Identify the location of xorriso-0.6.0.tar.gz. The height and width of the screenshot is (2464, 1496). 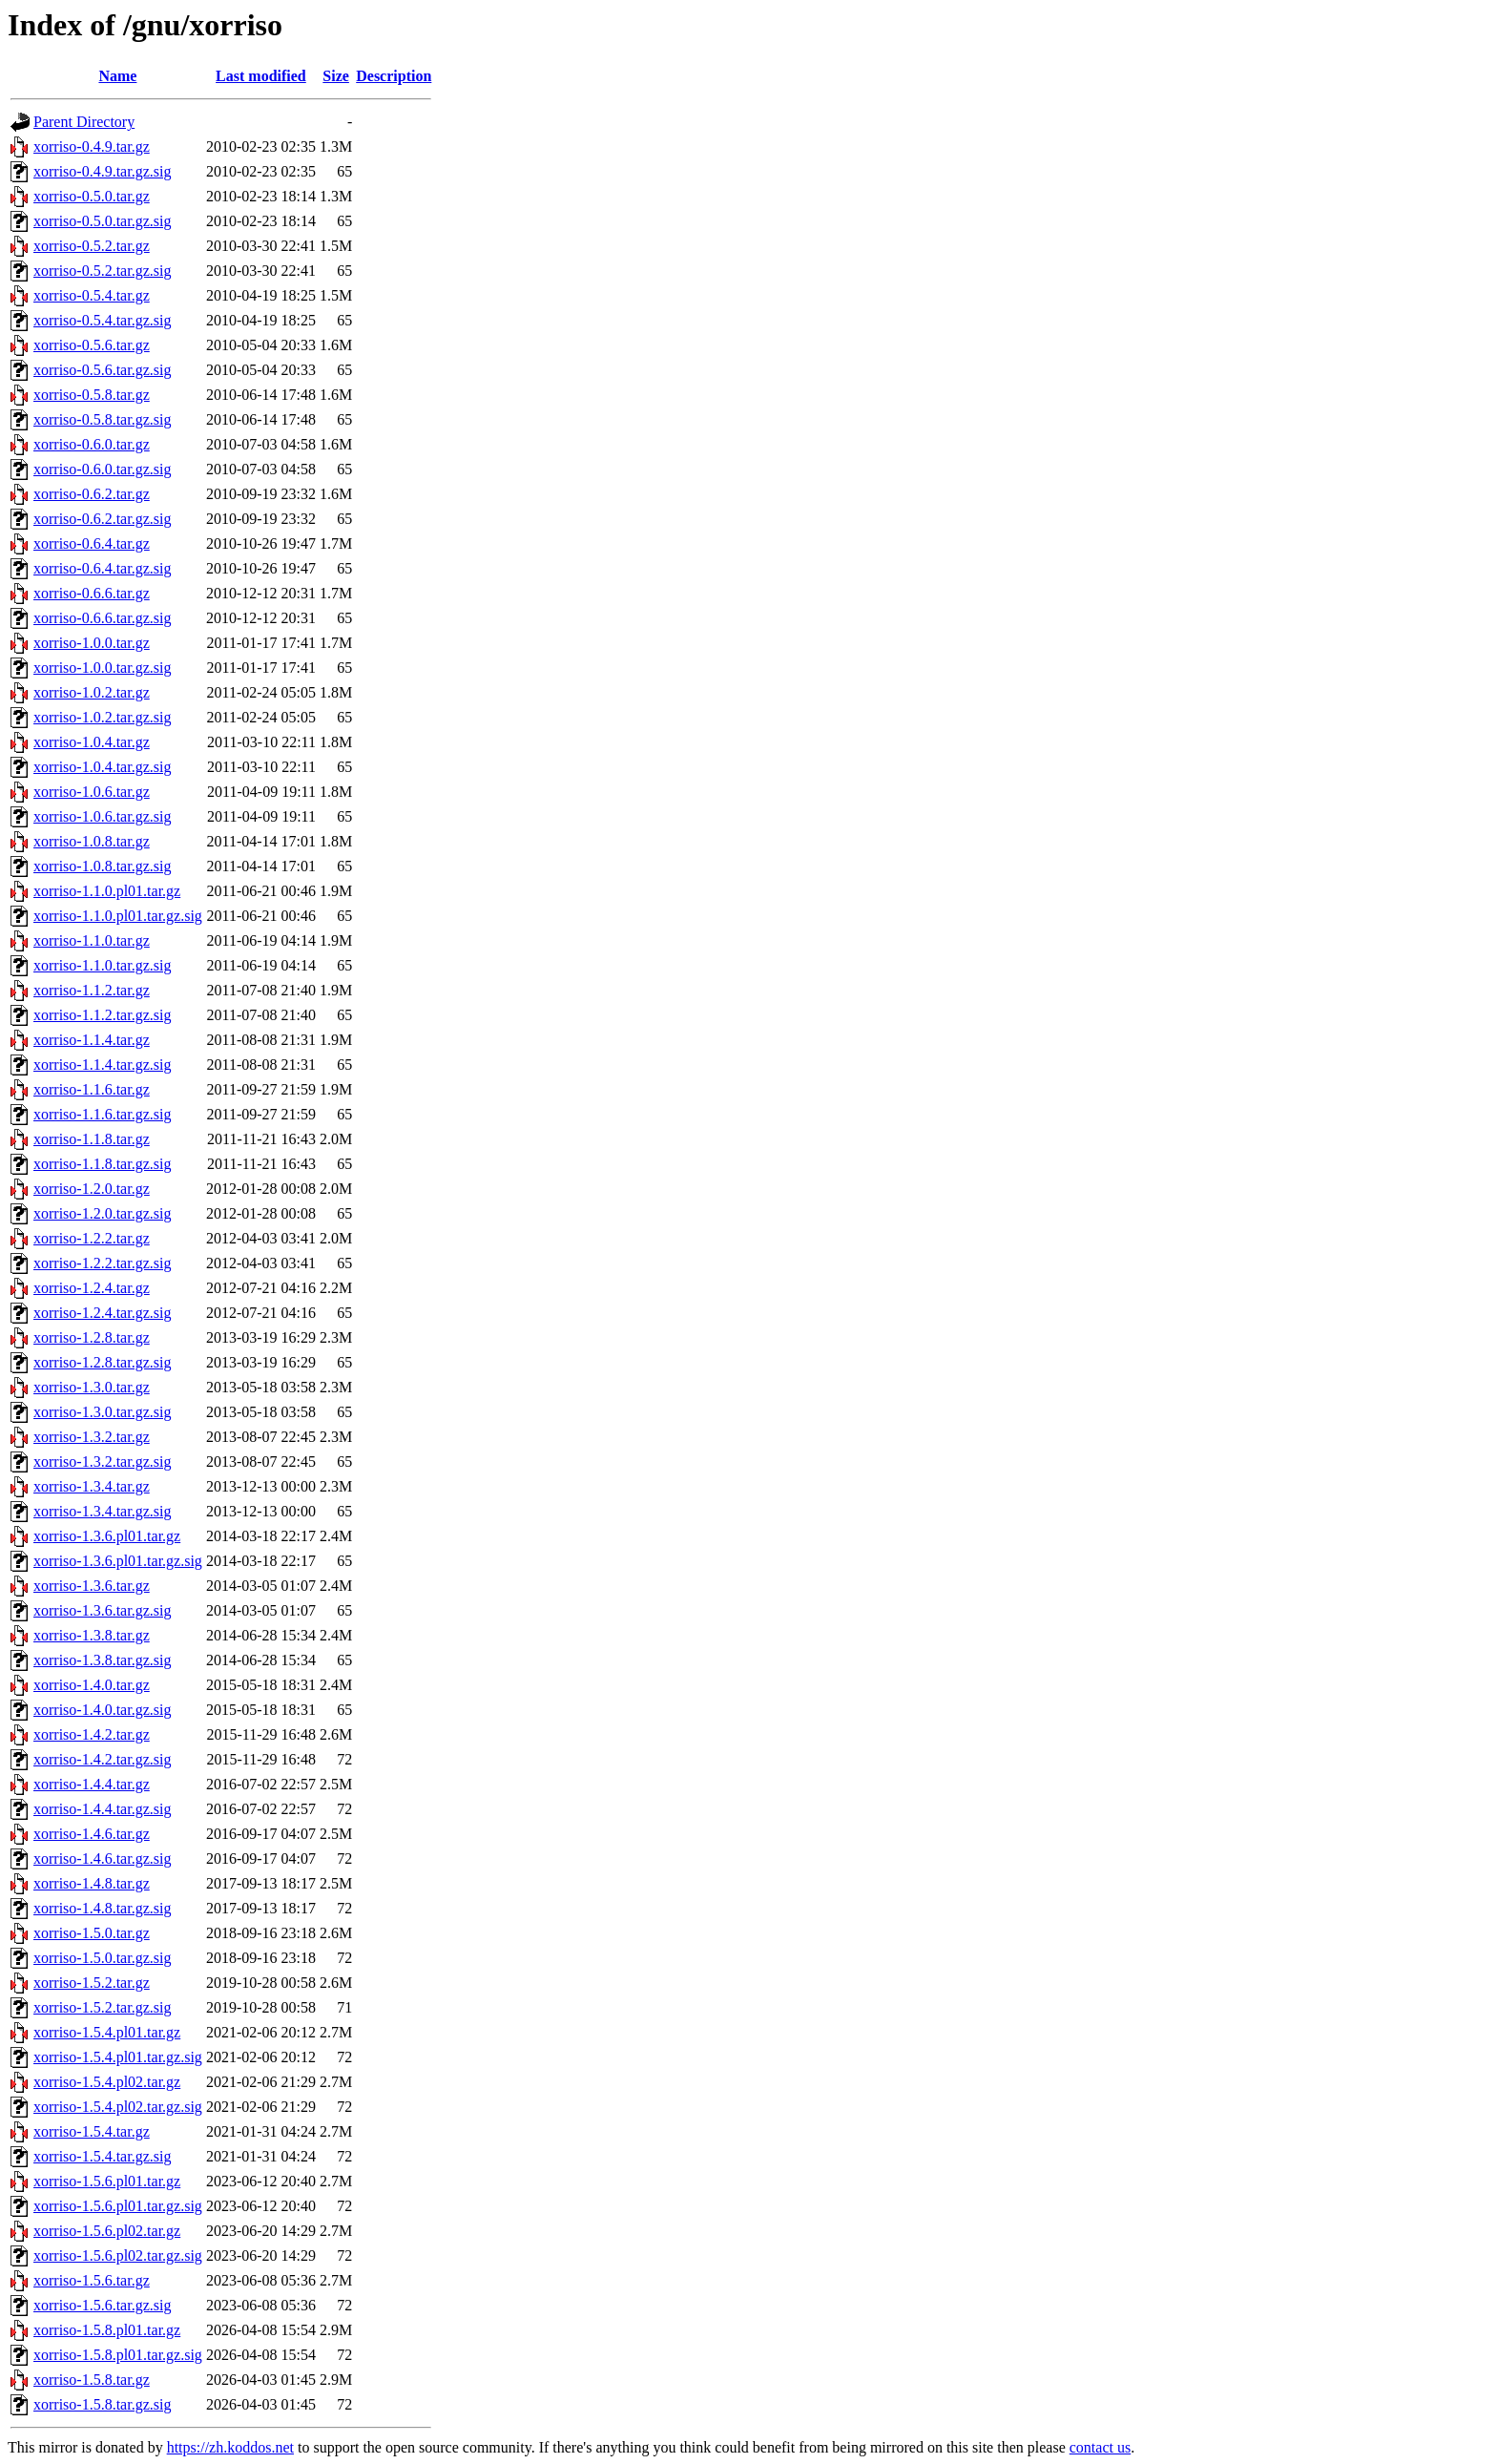
(91, 444).